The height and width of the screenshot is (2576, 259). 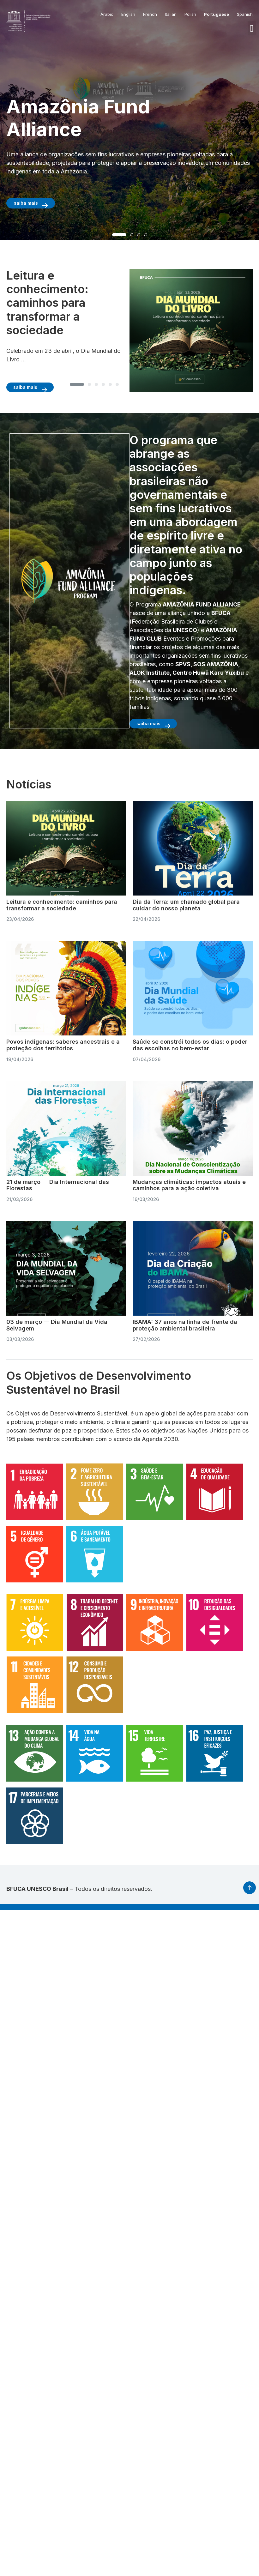 What do you see at coordinates (190, 1045) in the screenshot?
I see `Saúde se constrói todos os dias: o poder das escolhas no bem-estar` at bounding box center [190, 1045].